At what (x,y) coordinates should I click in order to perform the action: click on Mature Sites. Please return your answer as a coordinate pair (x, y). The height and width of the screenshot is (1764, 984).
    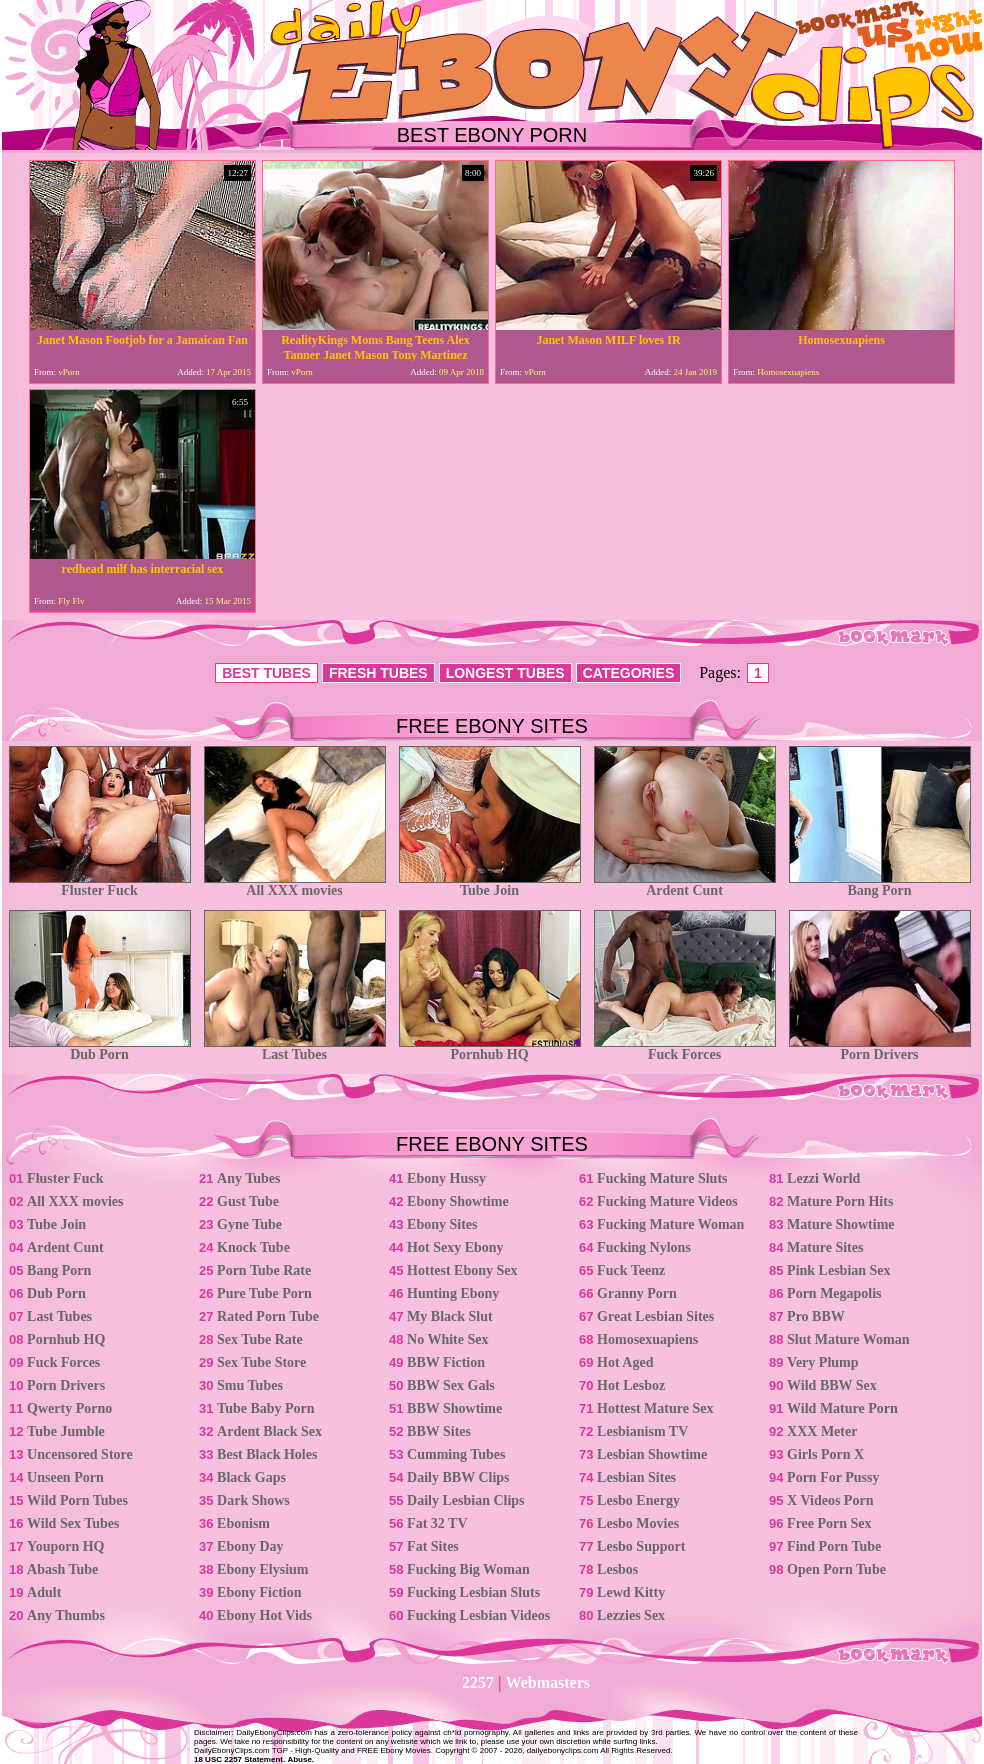
    Looking at the image, I should click on (825, 1247).